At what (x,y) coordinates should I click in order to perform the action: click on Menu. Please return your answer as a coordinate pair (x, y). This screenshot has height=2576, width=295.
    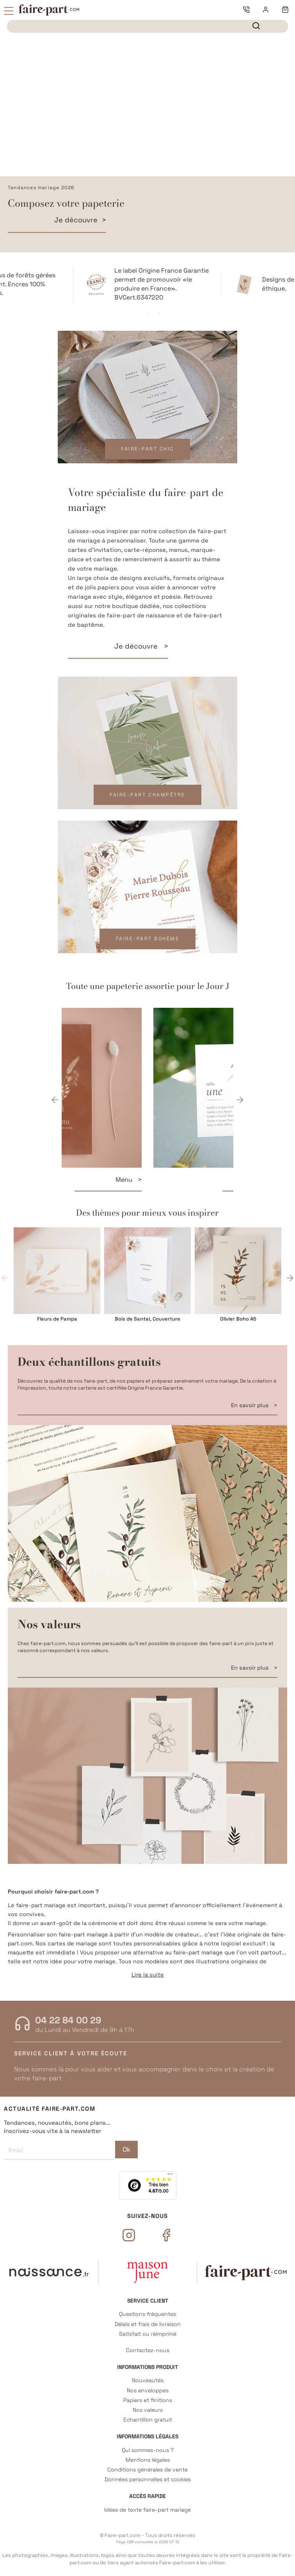
    Looking at the image, I should click on (210, 1179).